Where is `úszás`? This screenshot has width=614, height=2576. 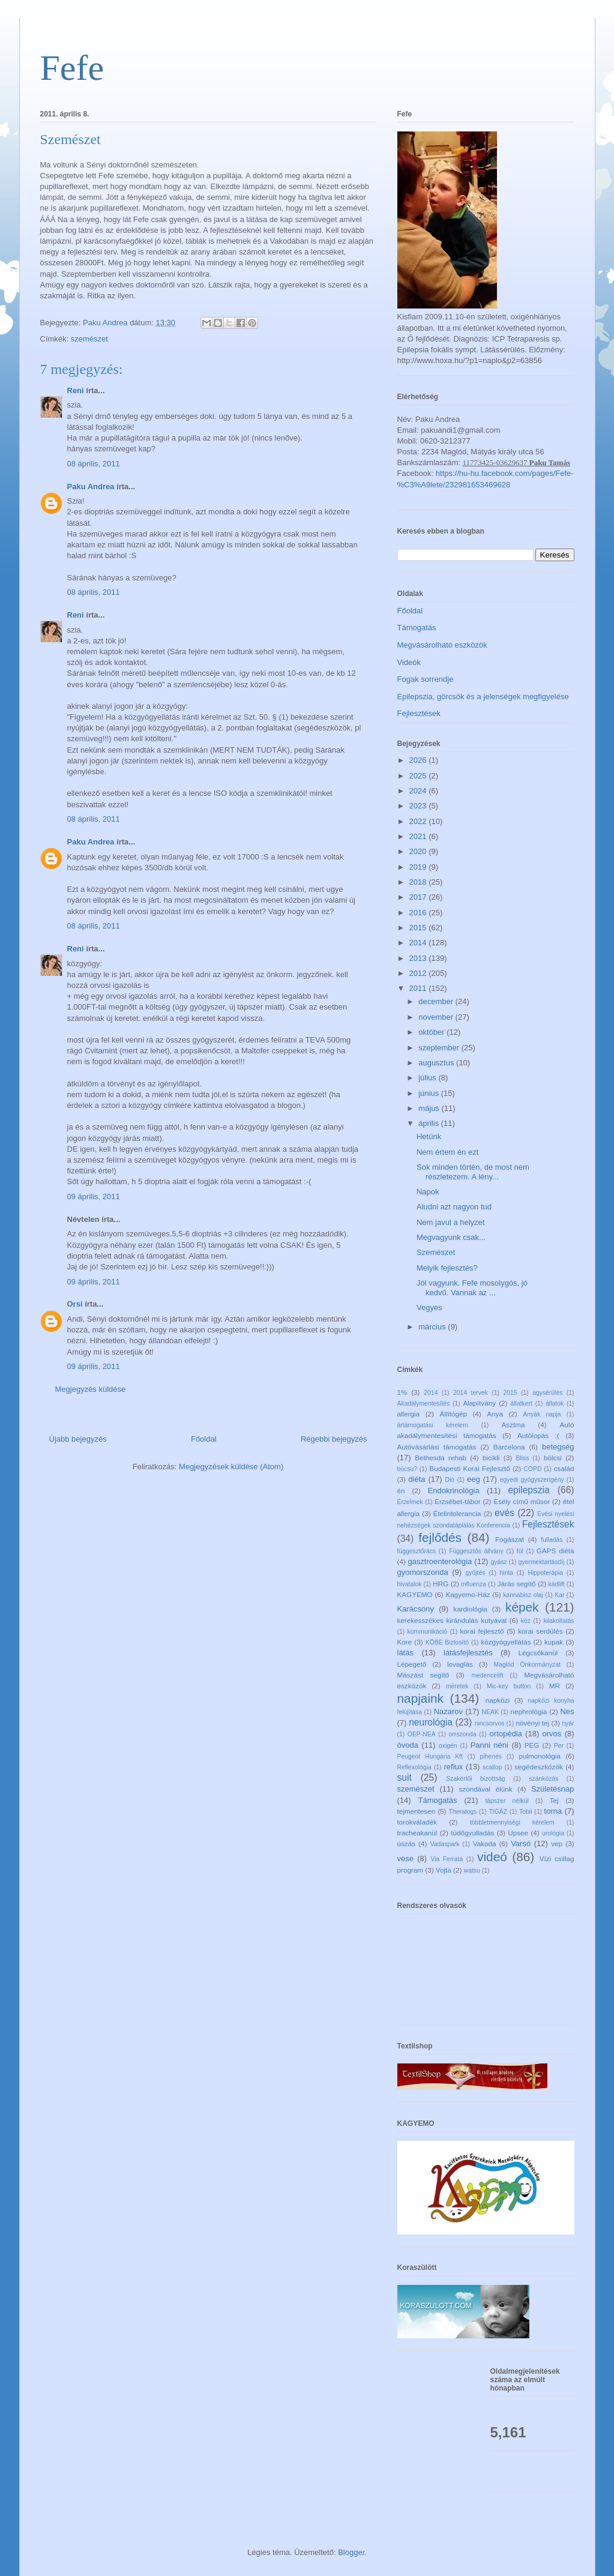
úszás is located at coordinates (406, 1843).